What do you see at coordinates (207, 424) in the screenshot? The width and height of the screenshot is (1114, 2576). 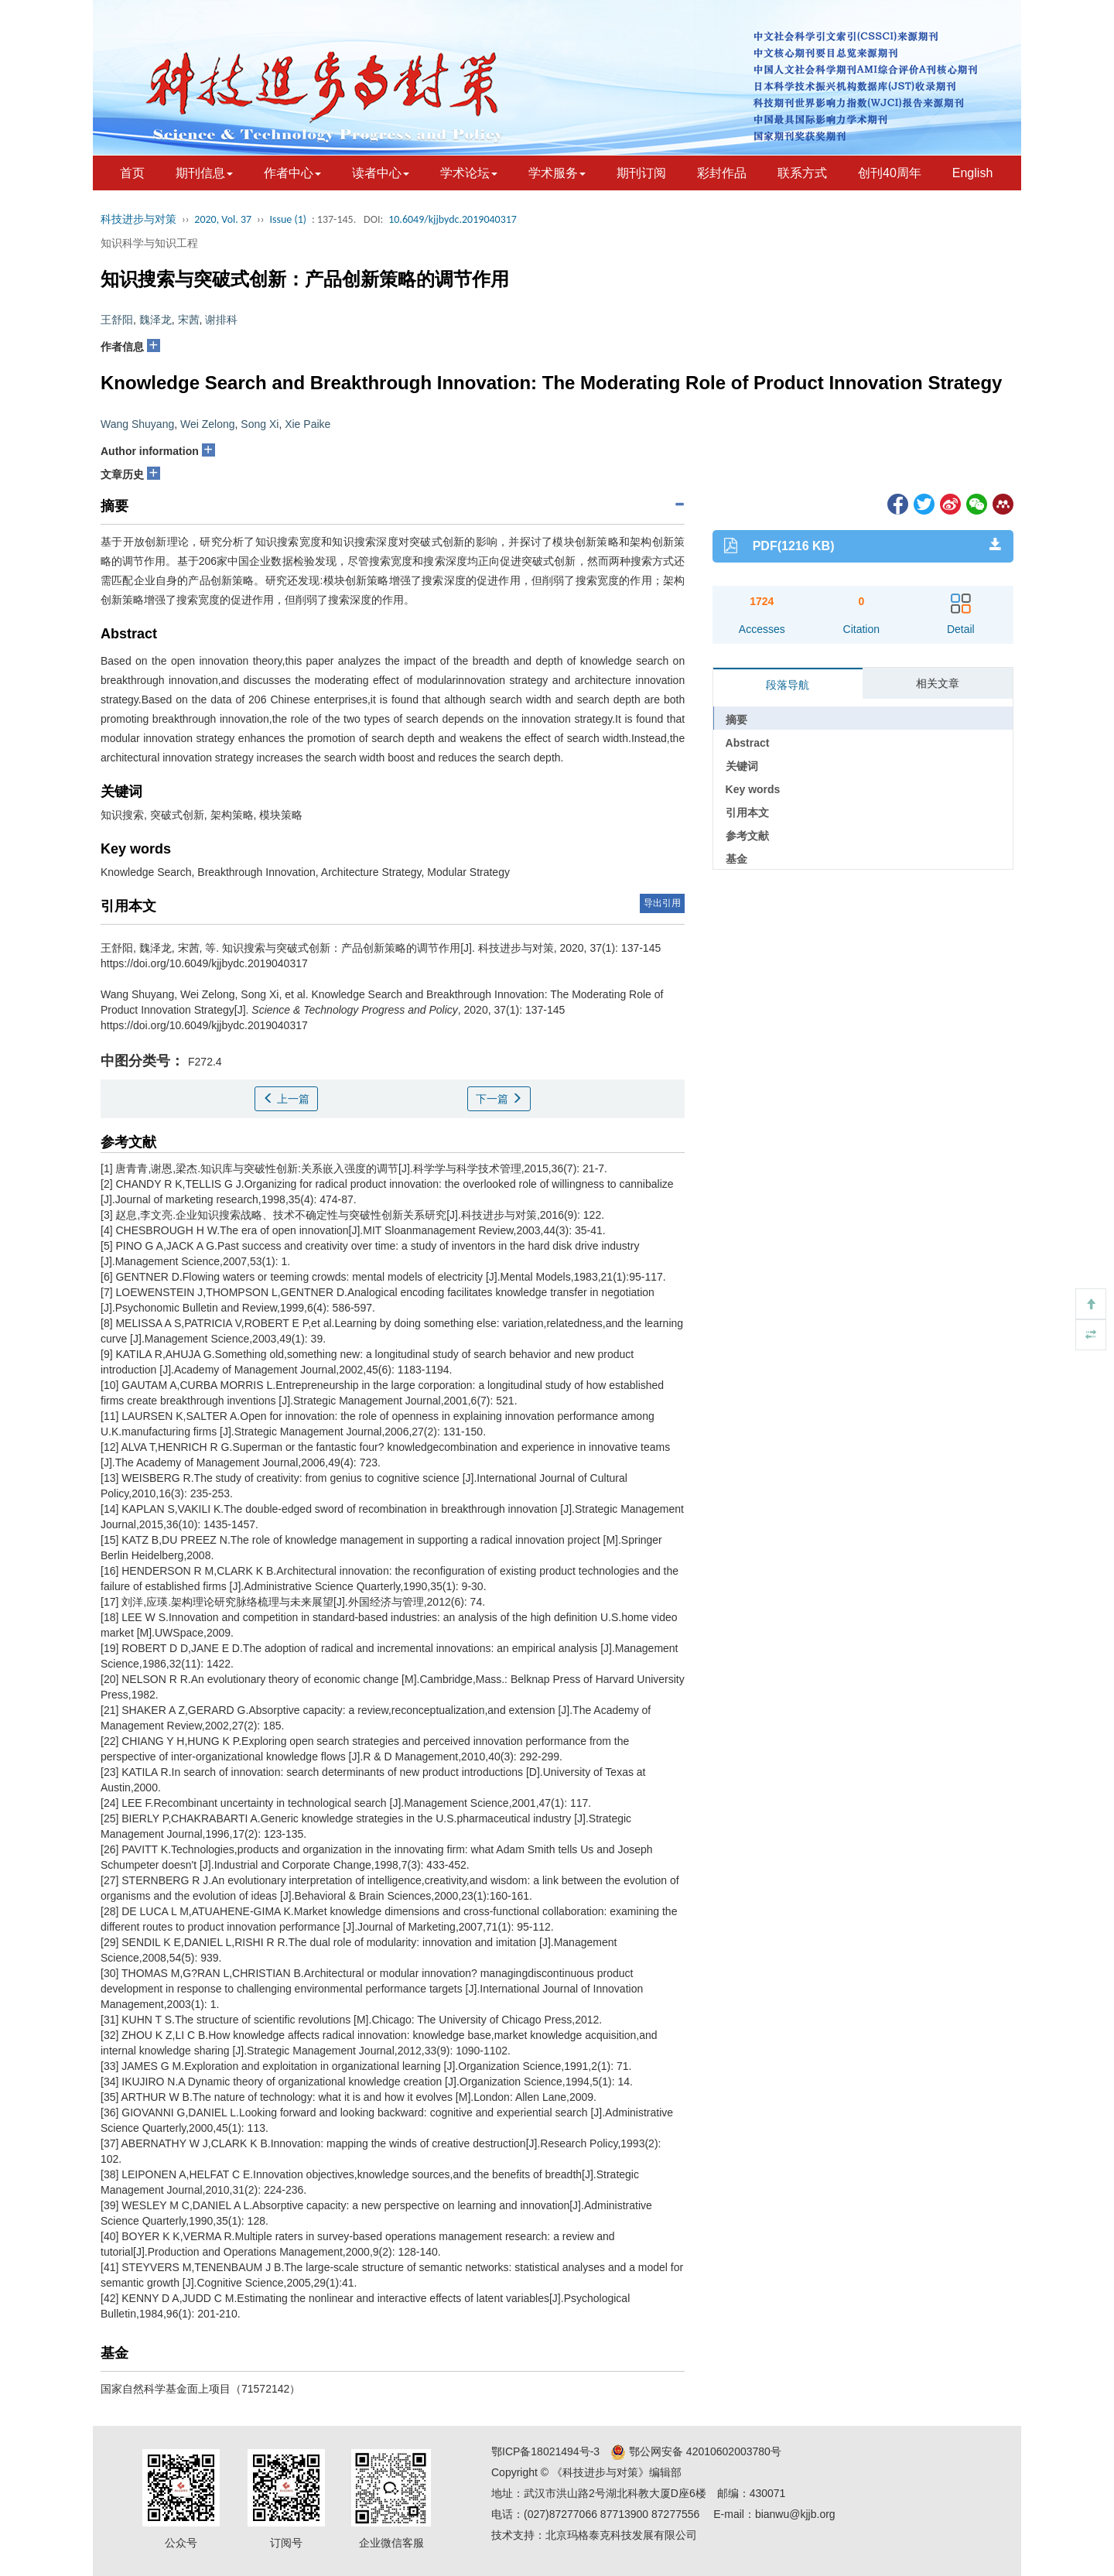 I see `Wei Zelong` at bounding box center [207, 424].